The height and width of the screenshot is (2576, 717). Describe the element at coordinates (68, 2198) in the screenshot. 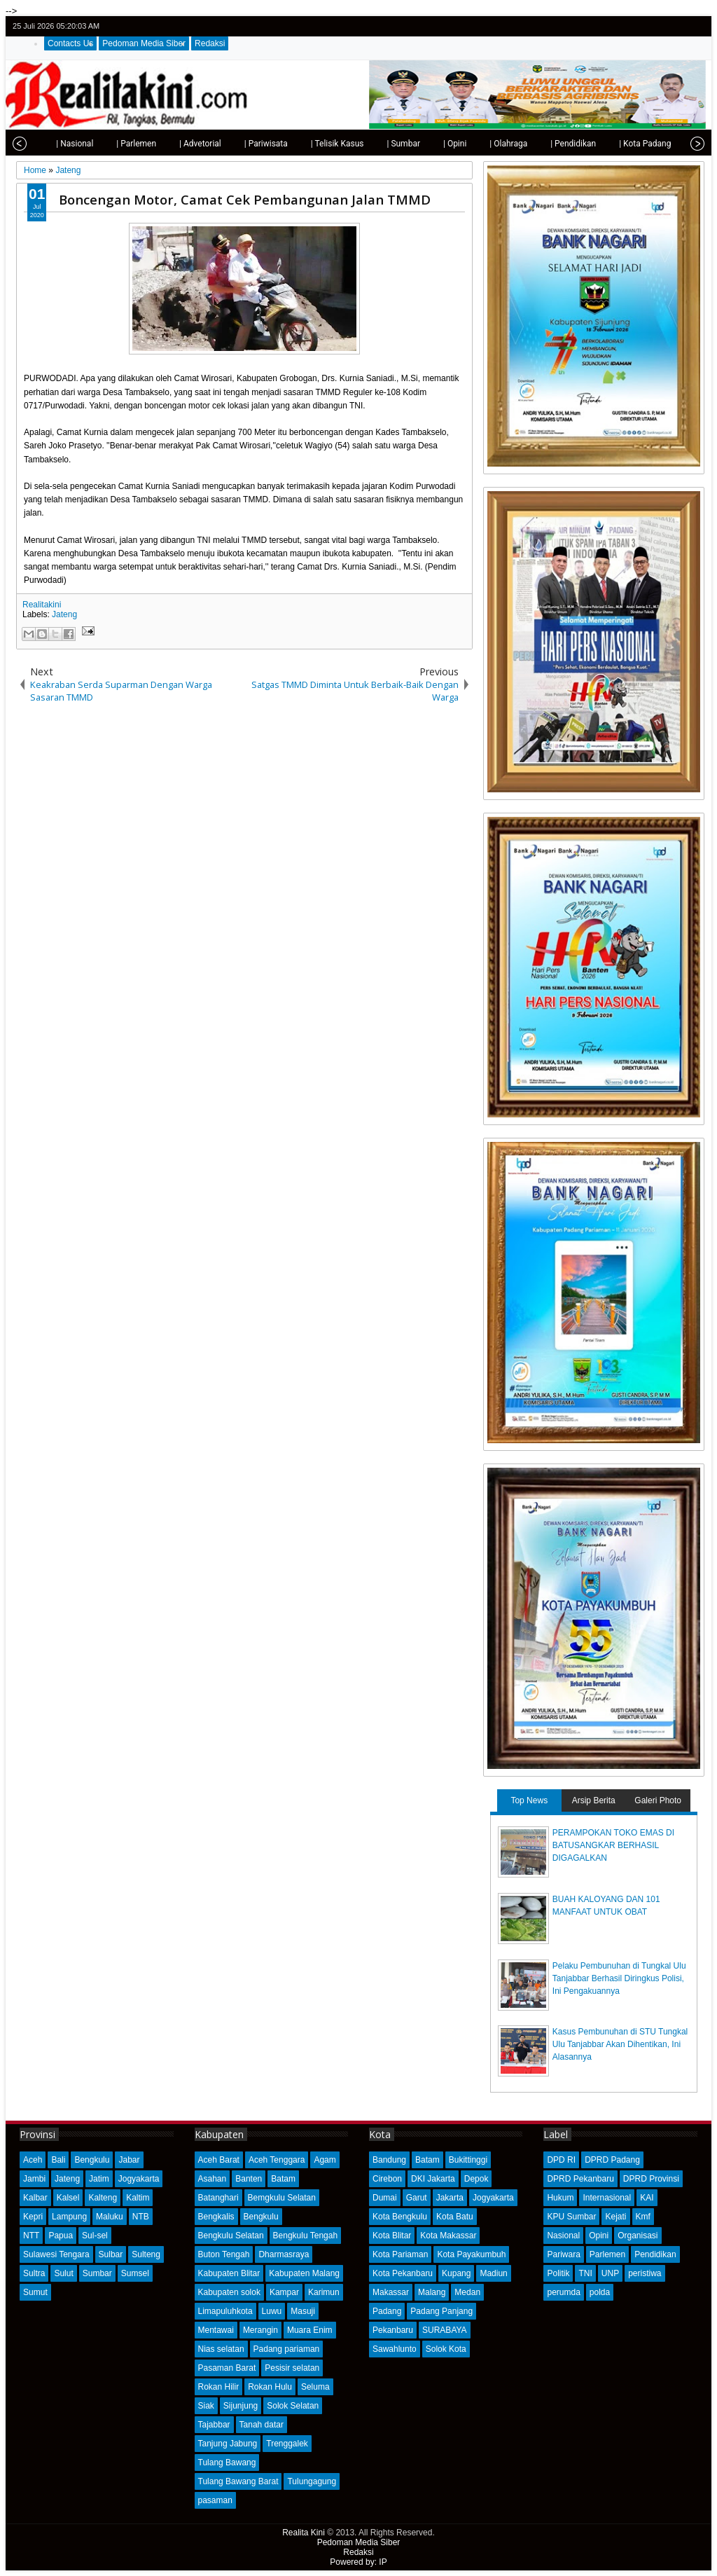

I see `Kalsel` at that location.